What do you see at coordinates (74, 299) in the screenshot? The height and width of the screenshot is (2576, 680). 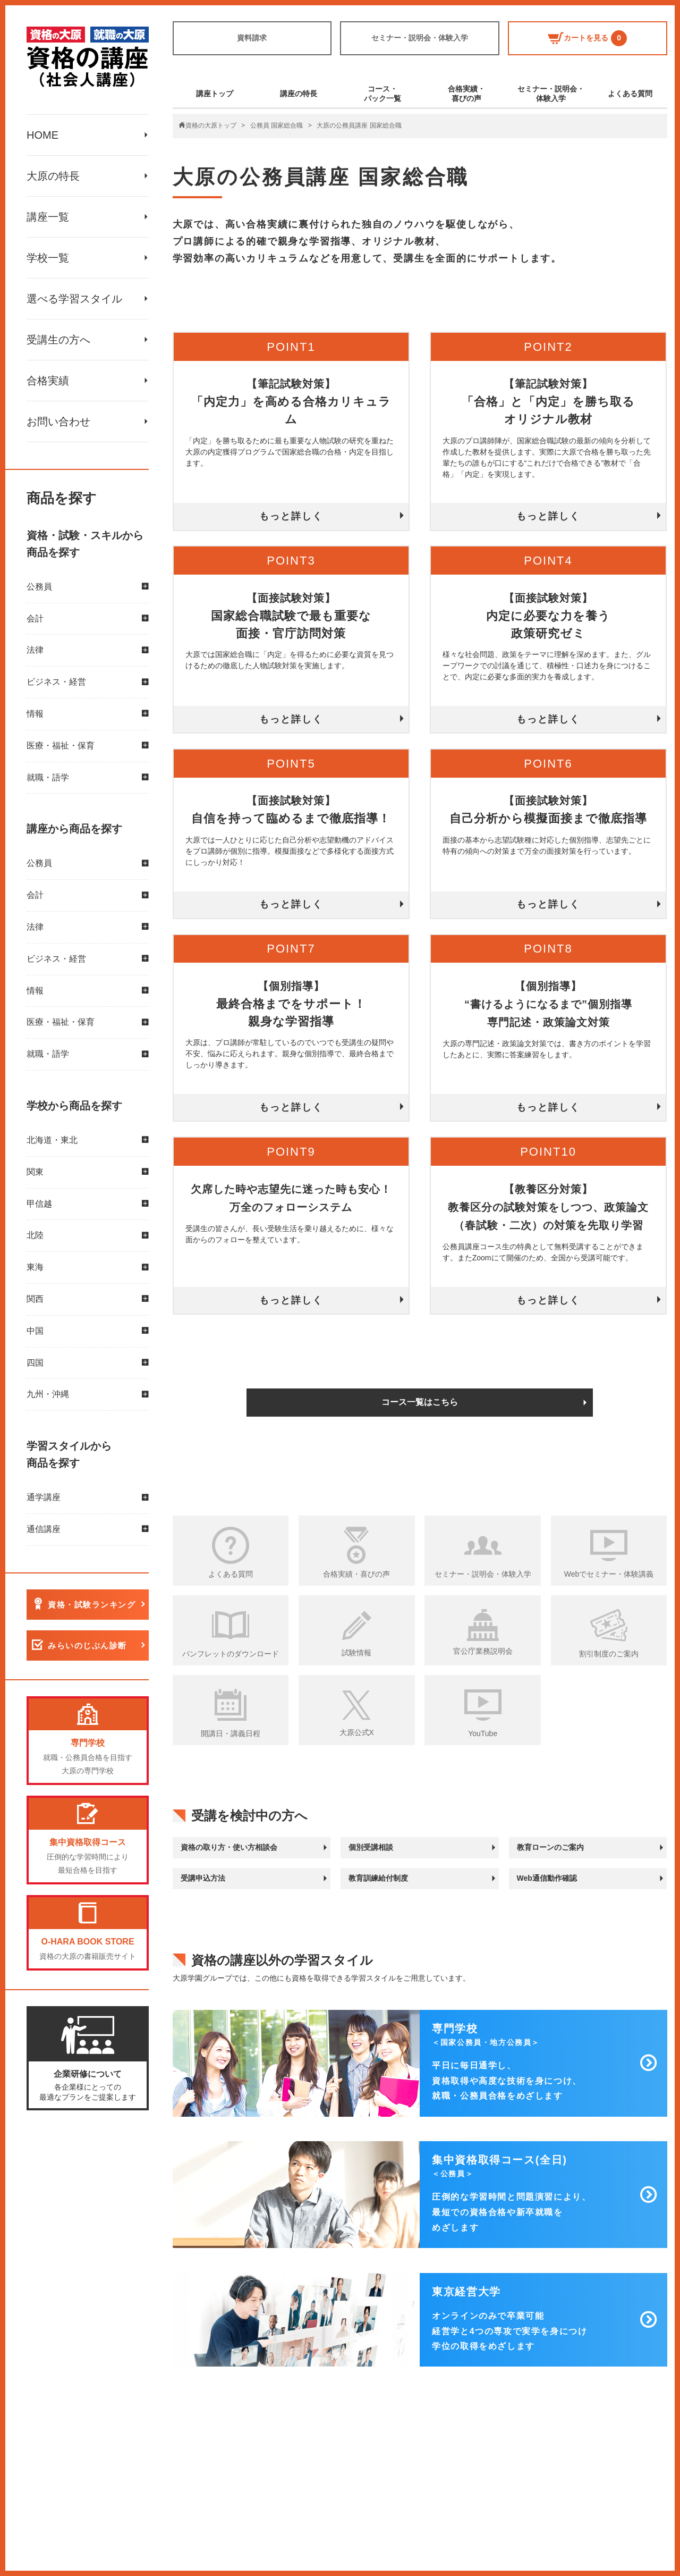 I see `選べる学習スタイル` at bounding box center [74, 299].